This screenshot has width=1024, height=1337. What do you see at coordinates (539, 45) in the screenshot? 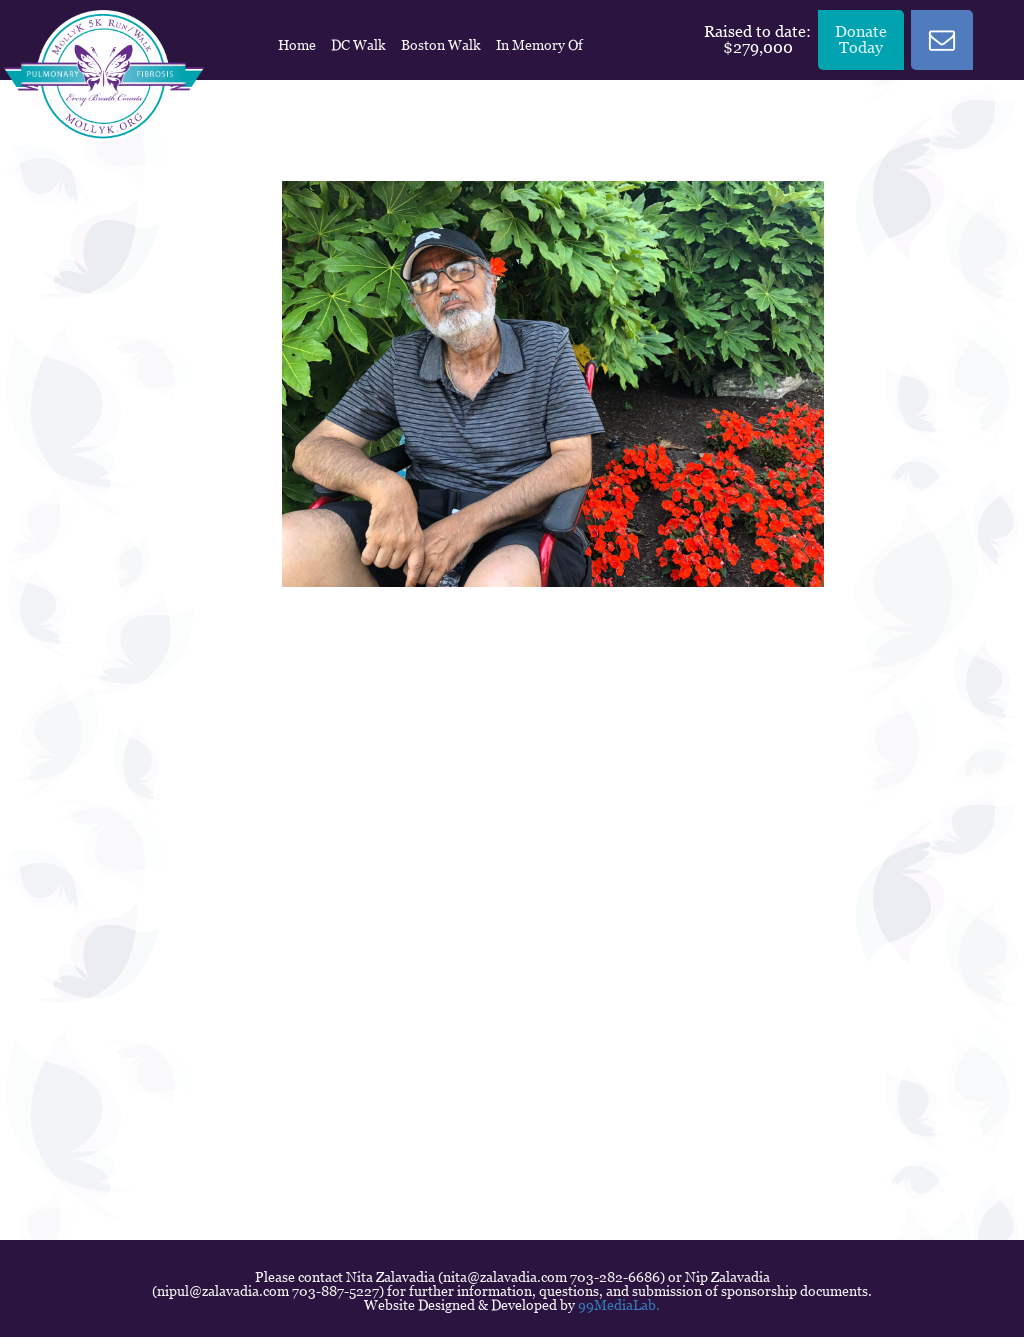
I see `In Memory Of` at bounding box center [539, 45].